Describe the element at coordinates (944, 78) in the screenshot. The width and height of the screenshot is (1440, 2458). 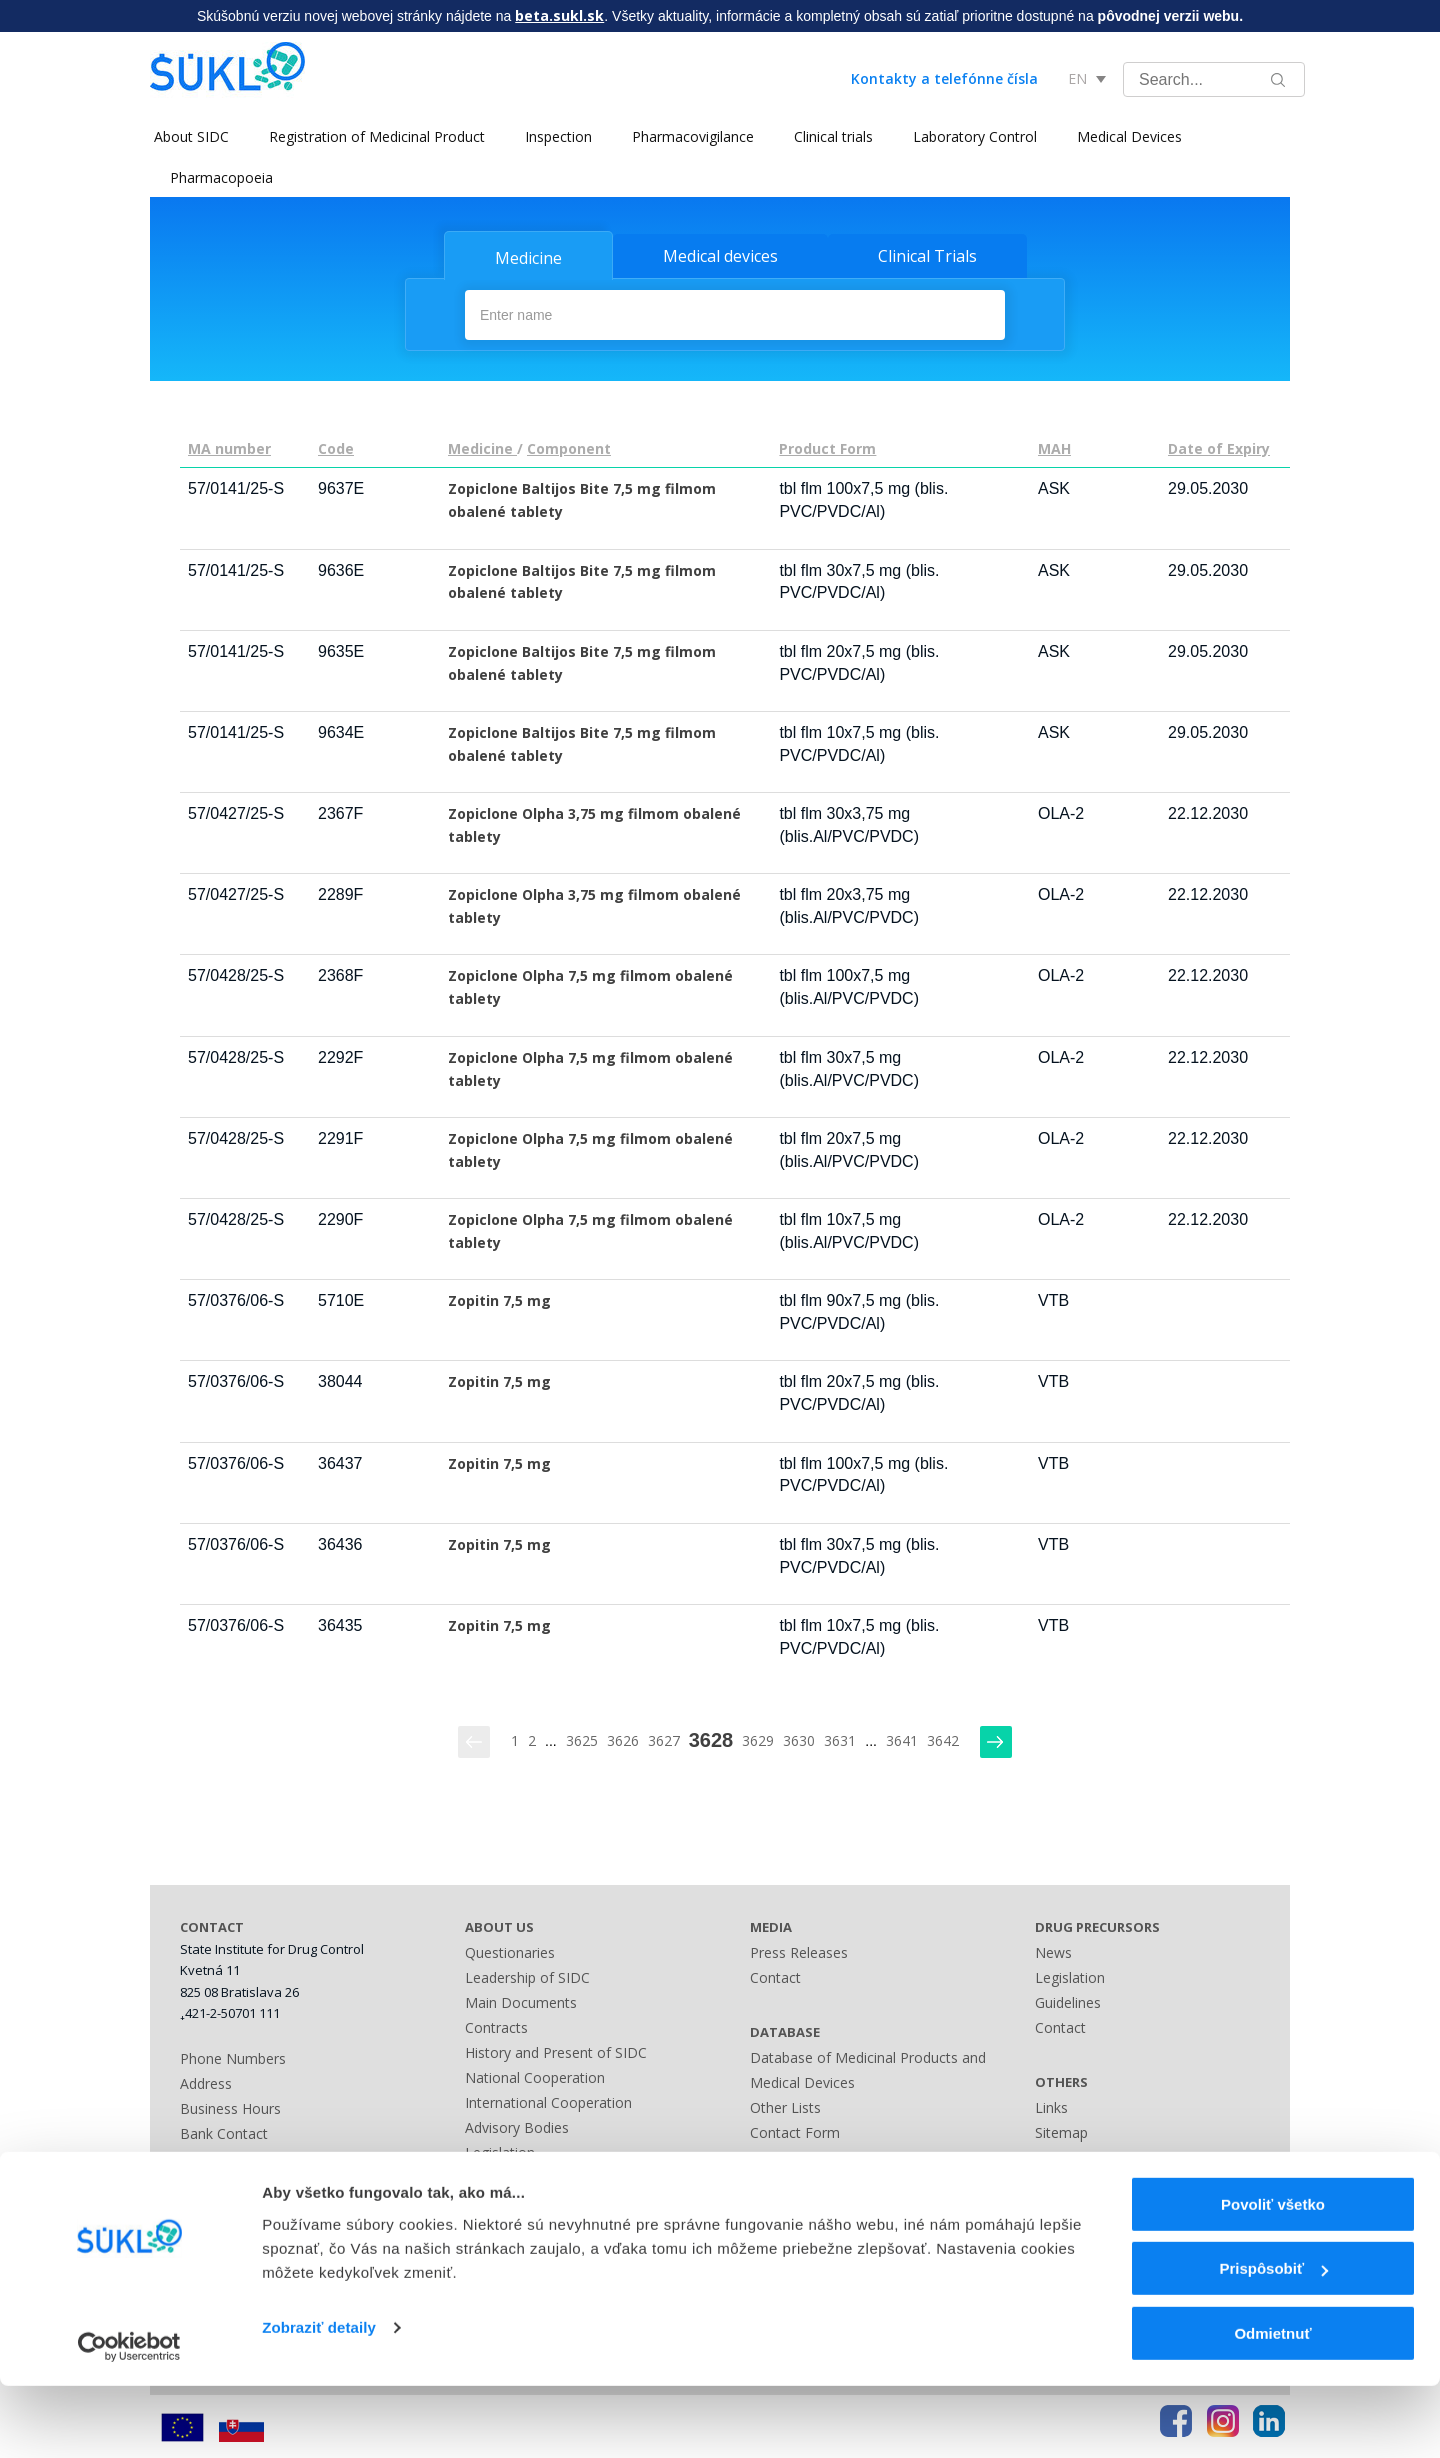
I see `Kontakty a telefónne čísla` at that location.